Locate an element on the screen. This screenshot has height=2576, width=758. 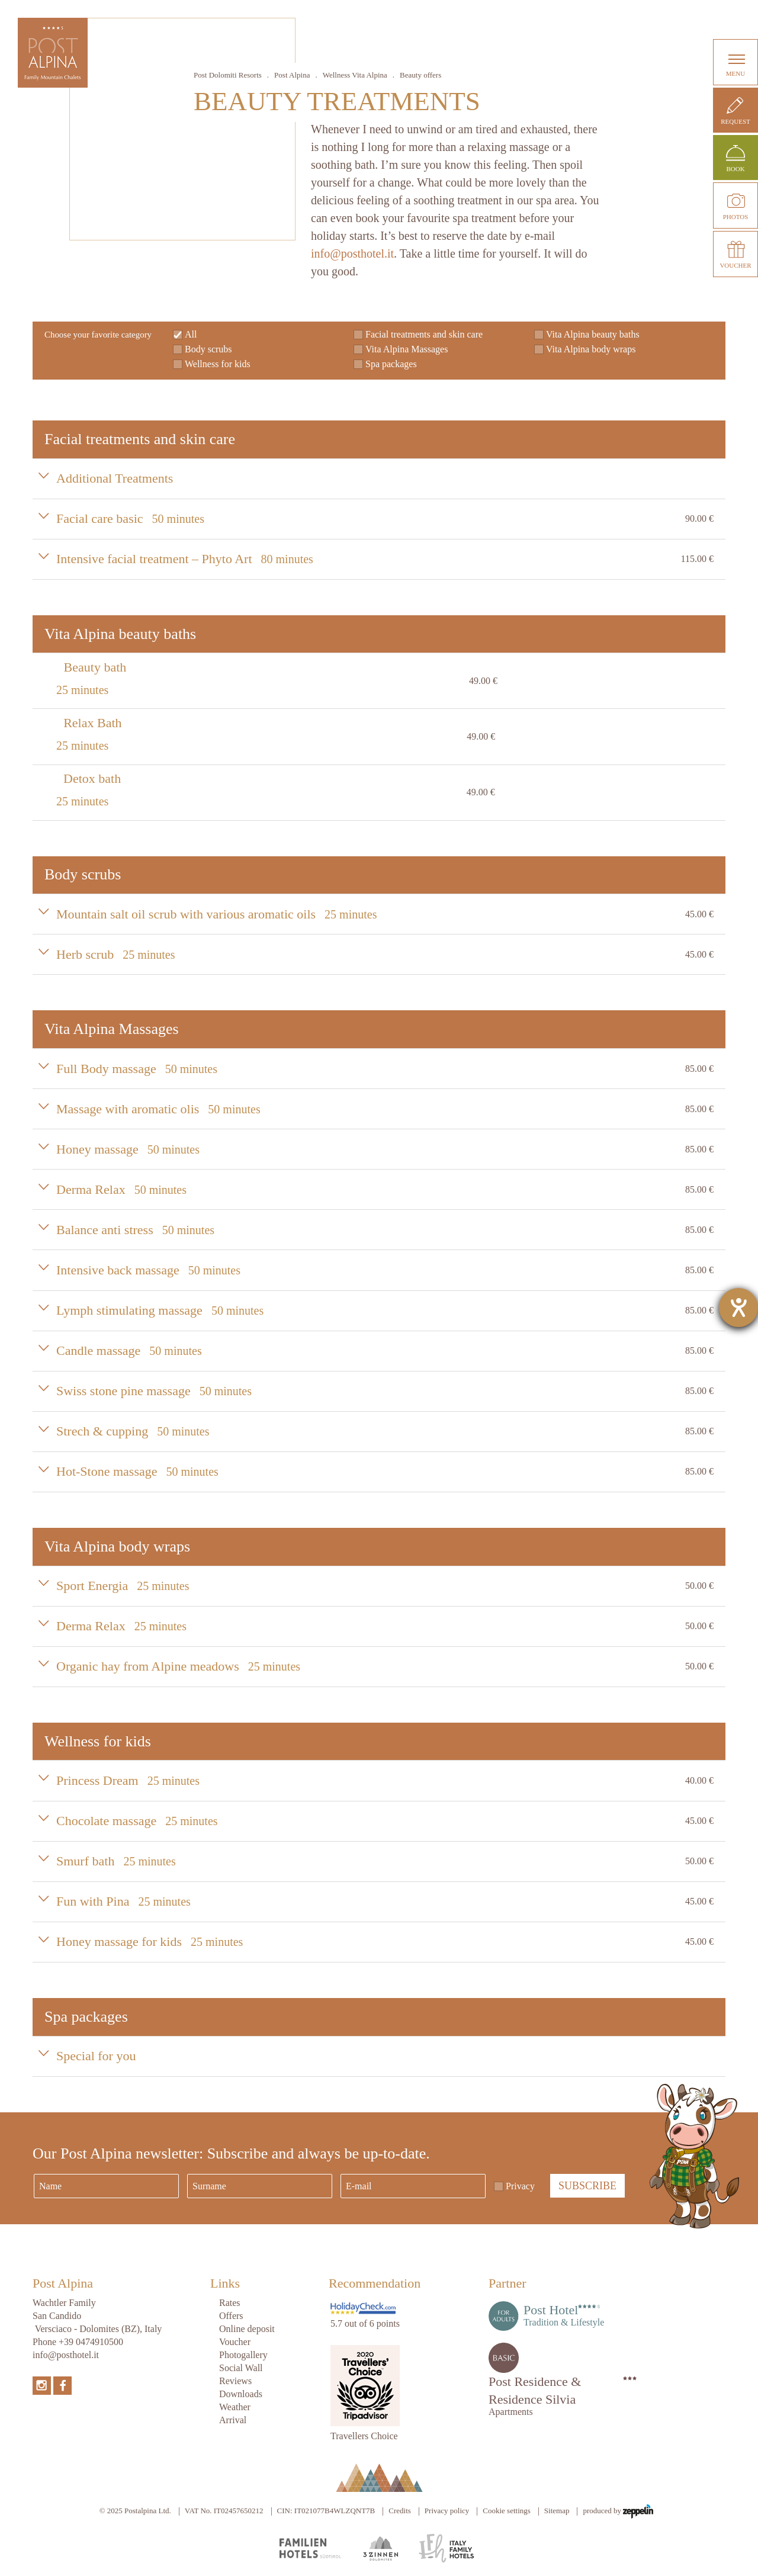
Vita Alpina beauty baths is located at coordinates (593, 334).